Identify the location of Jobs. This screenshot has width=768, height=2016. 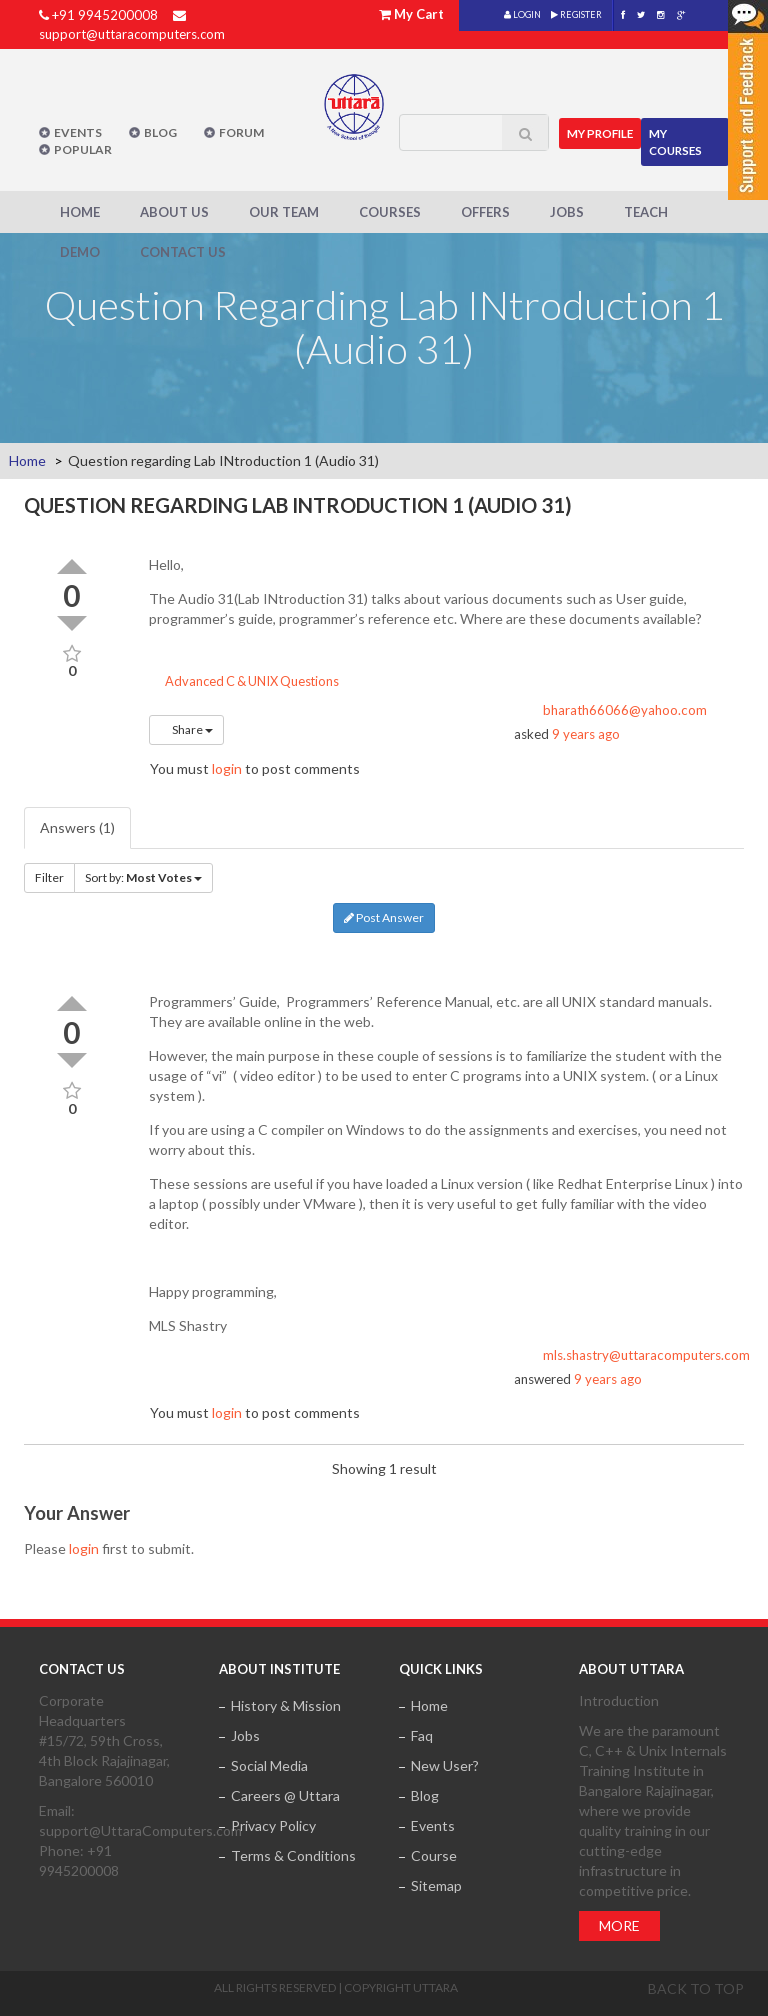
(567, 211).